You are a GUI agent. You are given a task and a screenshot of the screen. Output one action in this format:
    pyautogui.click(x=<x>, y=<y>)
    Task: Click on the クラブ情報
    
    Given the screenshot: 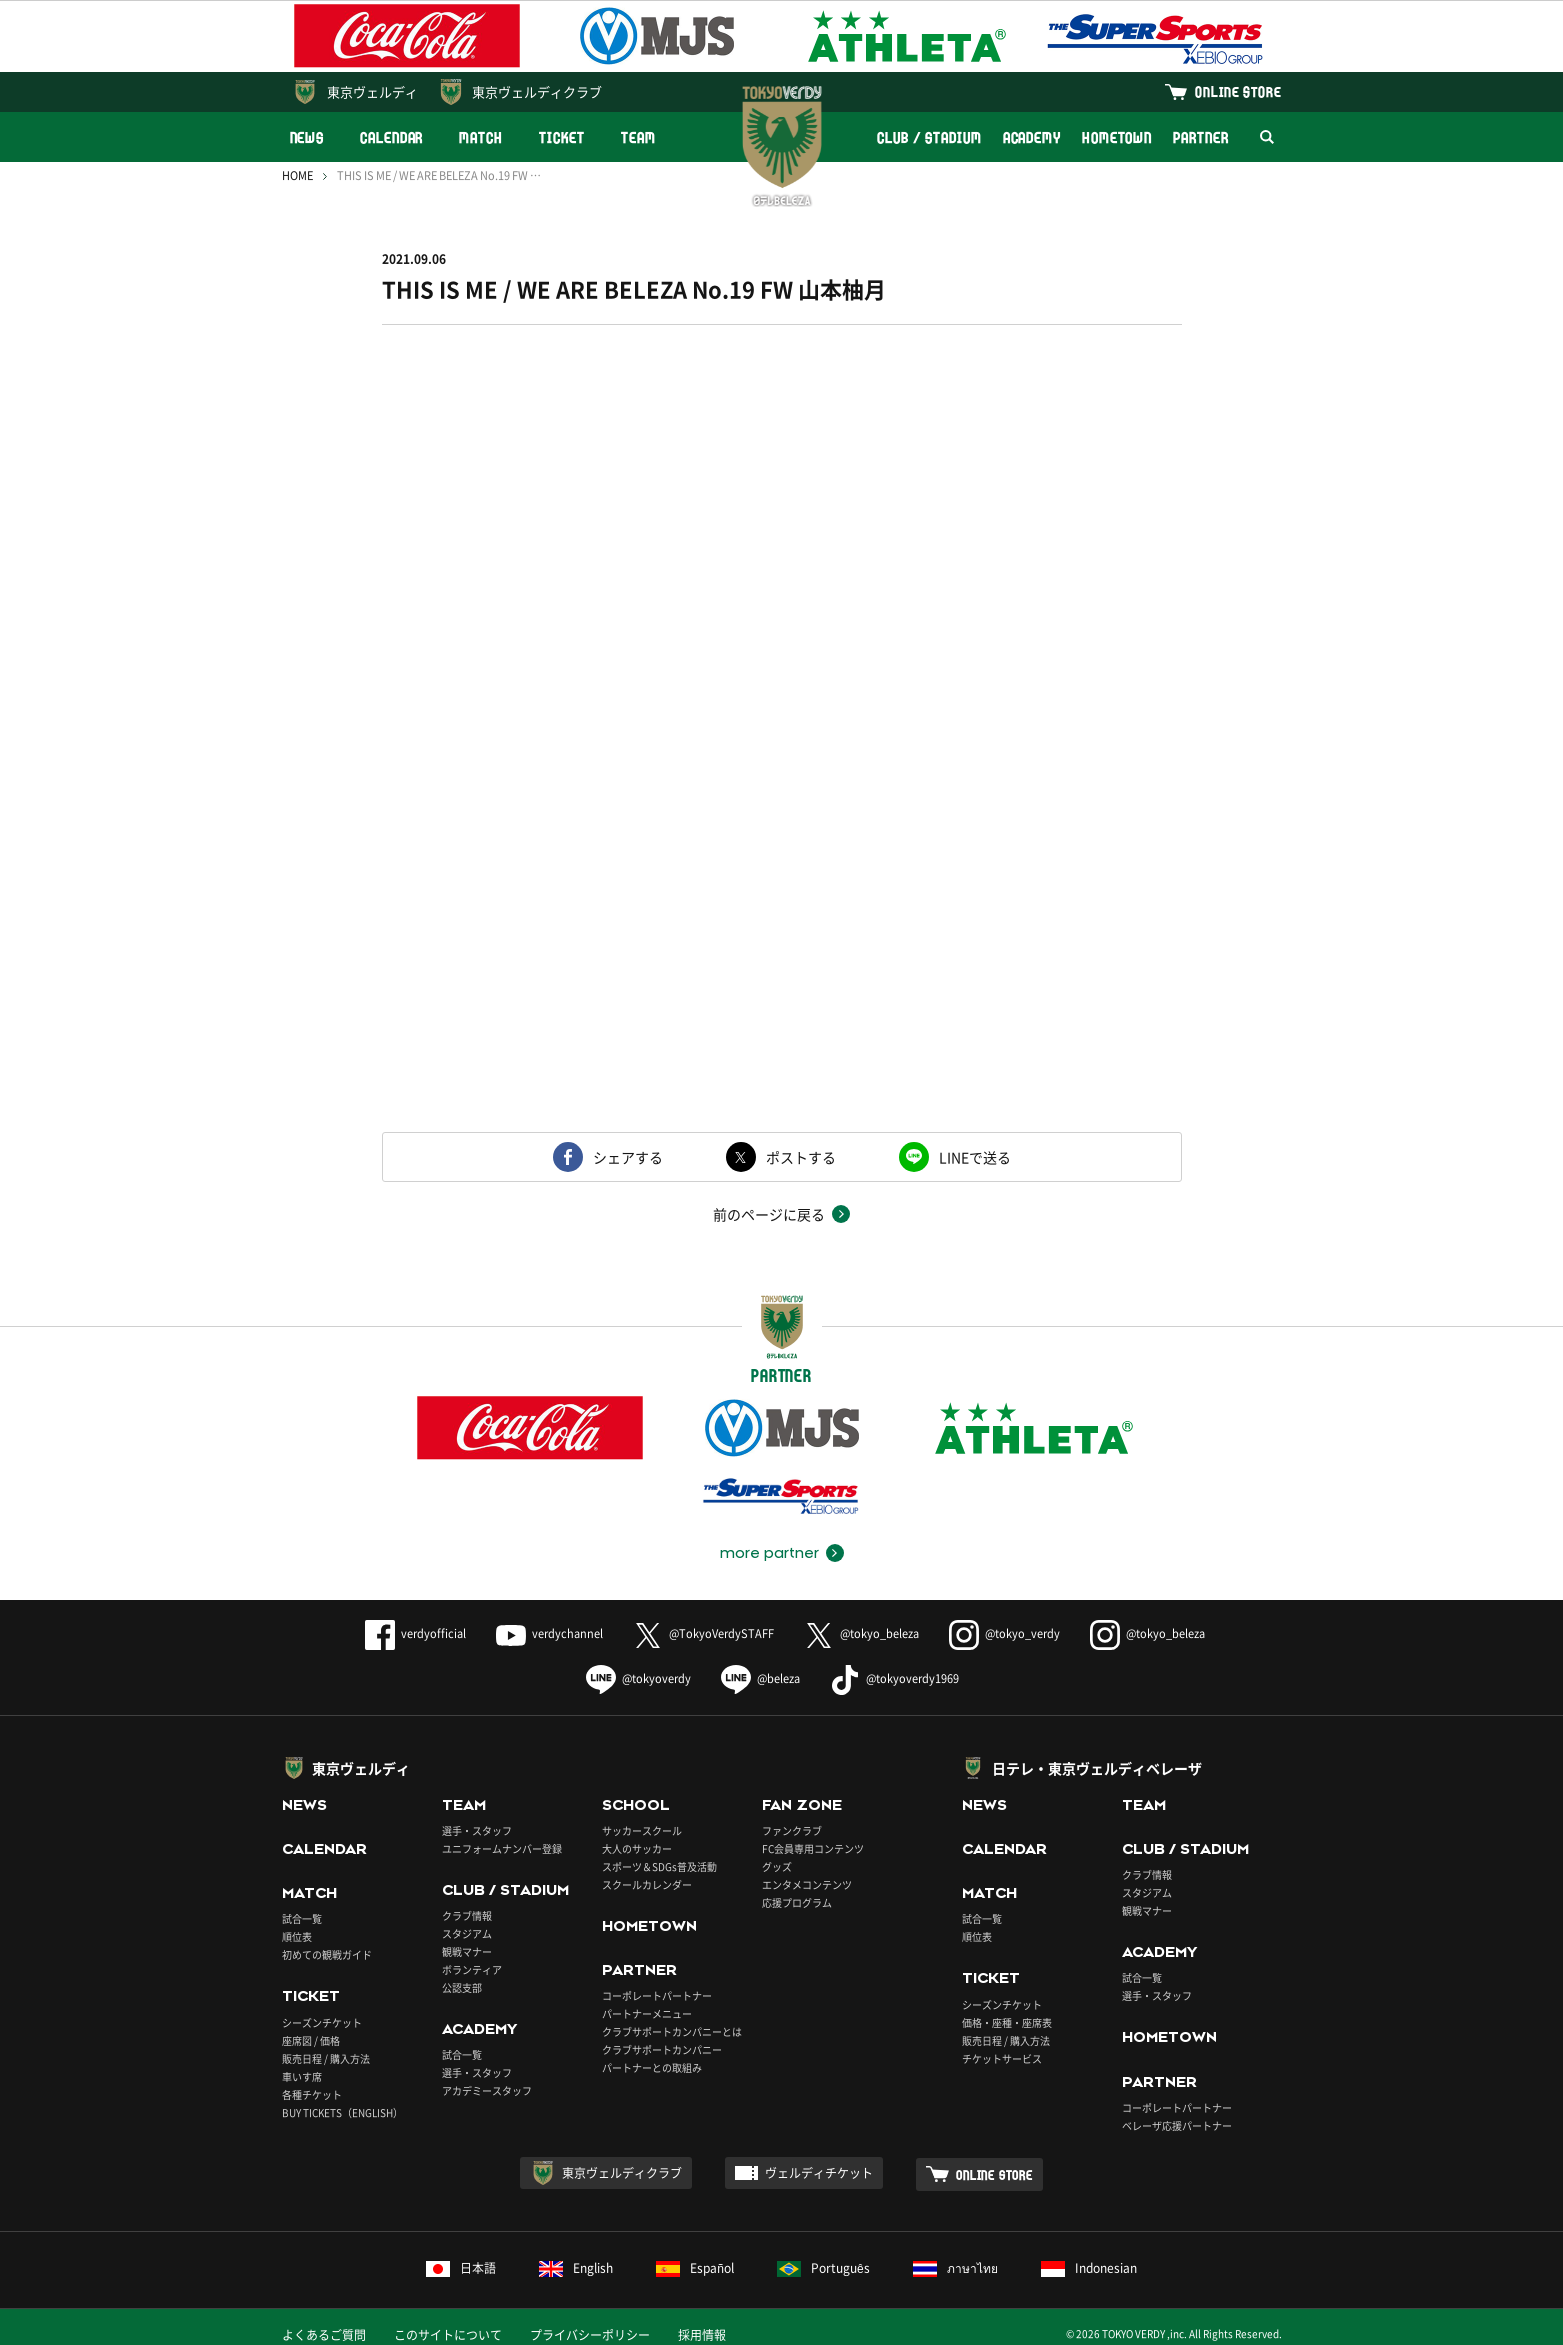 What is the action you would take?
    pyautogui.click(x=467, y=1915)
    